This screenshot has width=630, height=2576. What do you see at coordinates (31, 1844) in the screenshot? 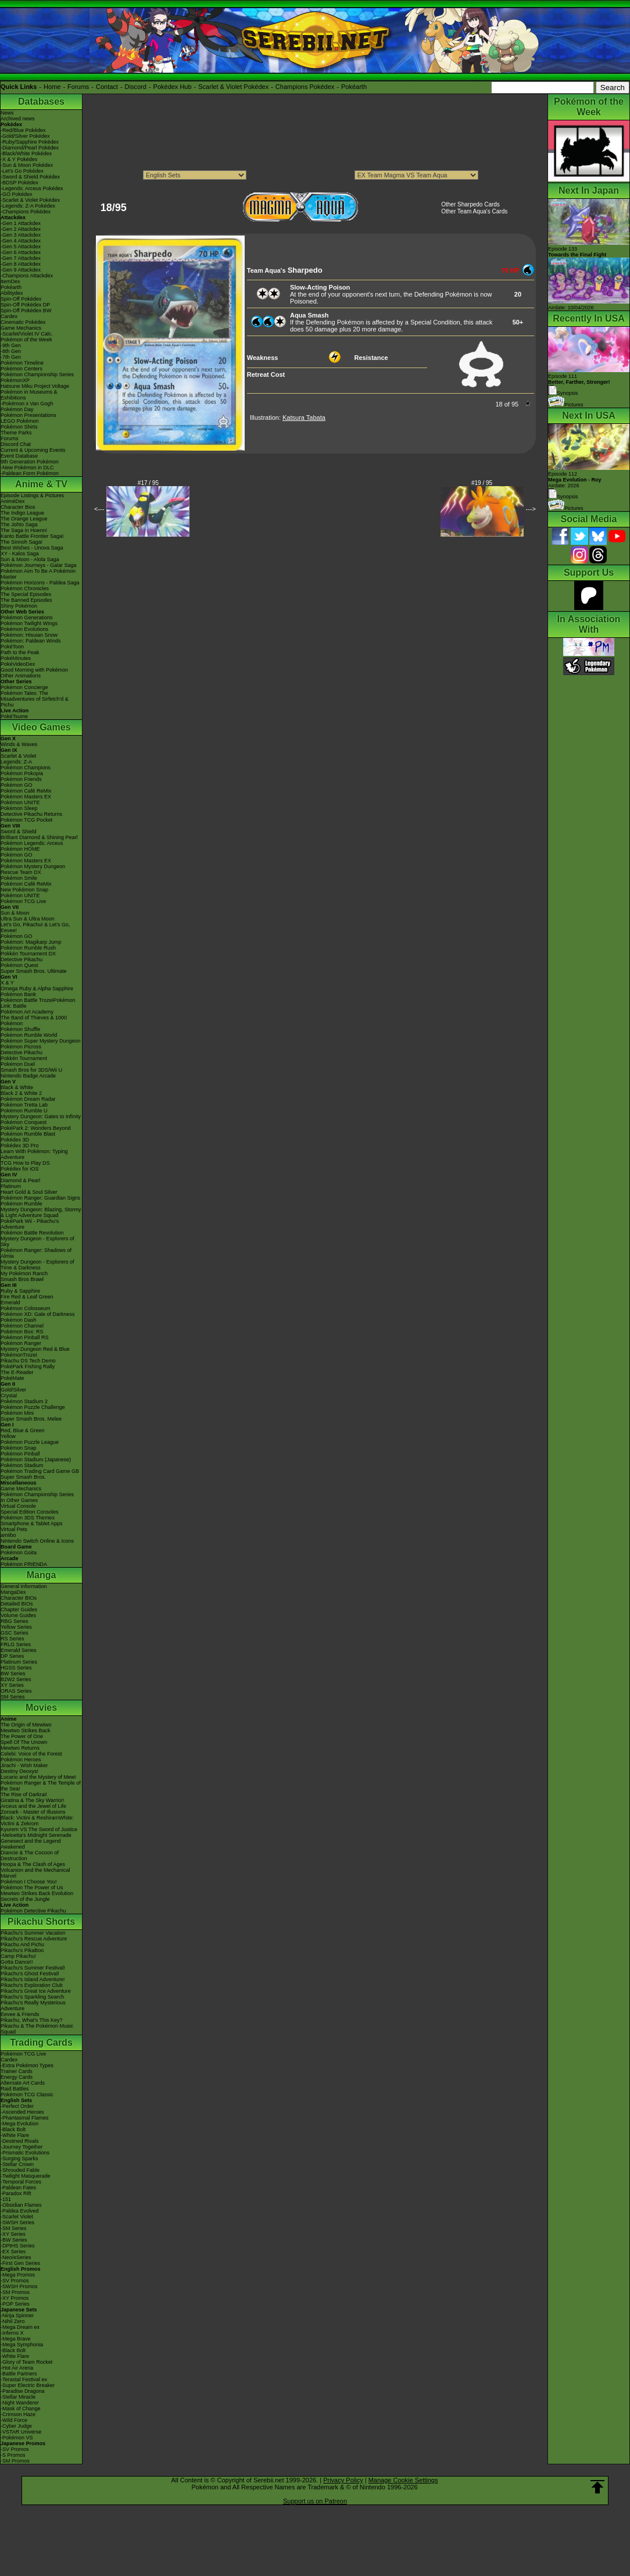
I see `Genesect and the Legend Awakened` at bounding box center [31, 1844].